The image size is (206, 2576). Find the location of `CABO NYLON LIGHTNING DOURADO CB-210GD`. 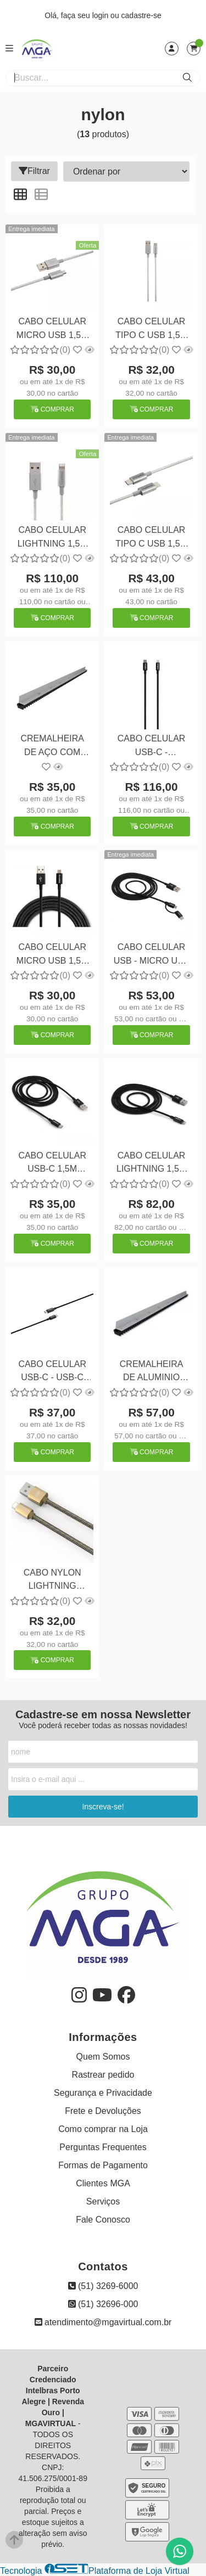

CABO NYLON LIGHTNING DOURADO CB-210GD is located at coordinates (52, 1581).